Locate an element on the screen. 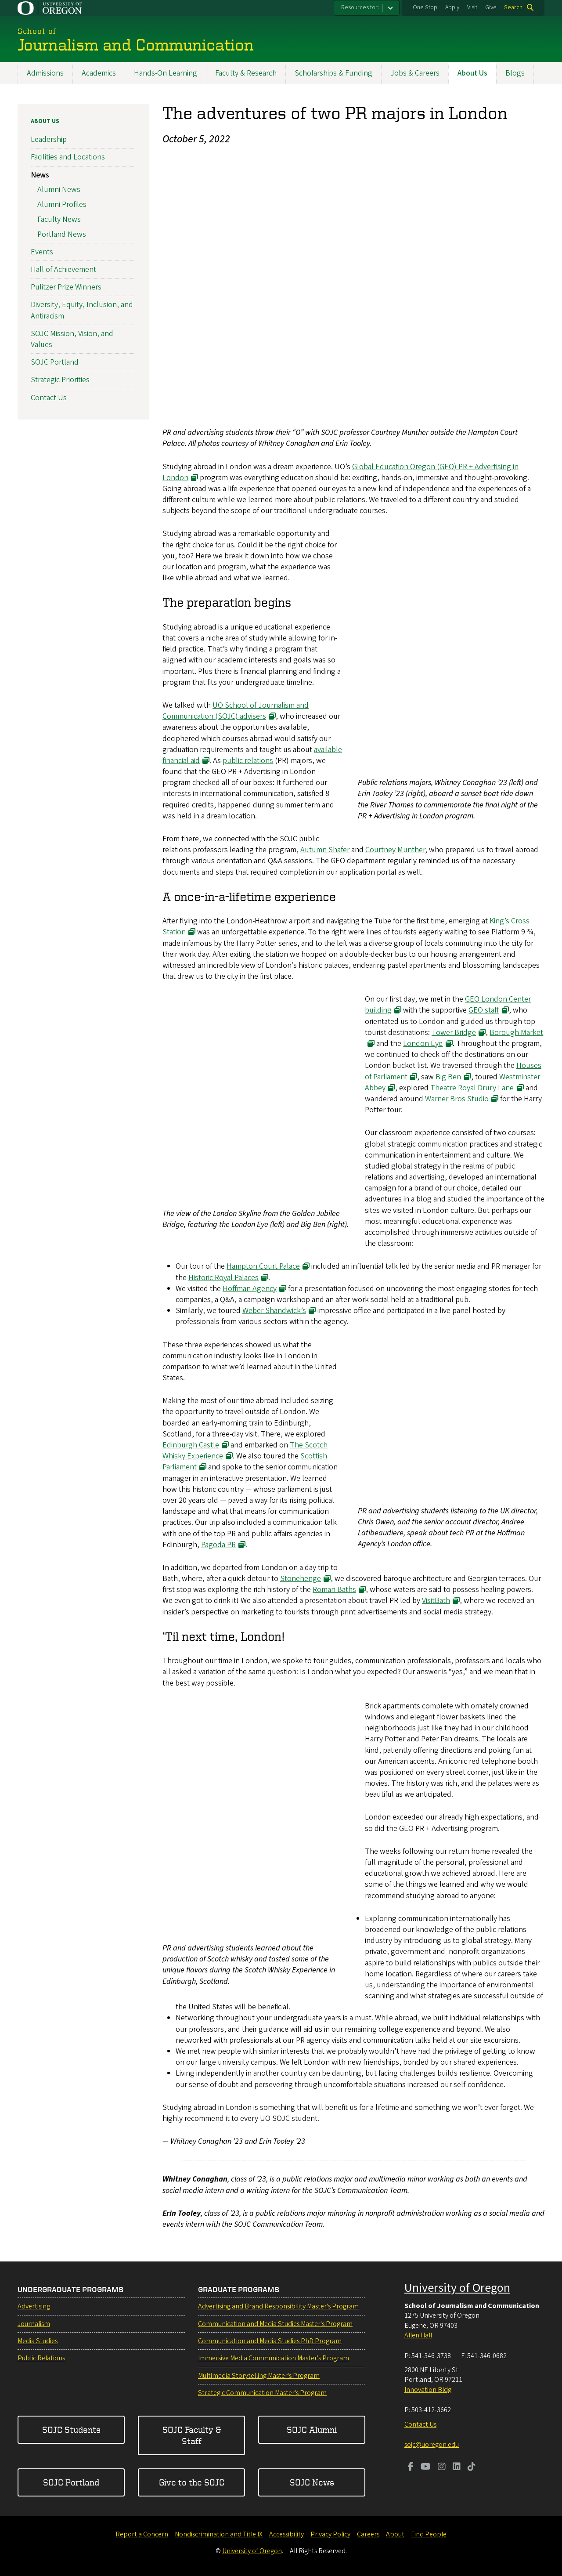 The image size is (562, 2576). Multimedia Storytelling Master's Program is located at coordinates (259, 2376).